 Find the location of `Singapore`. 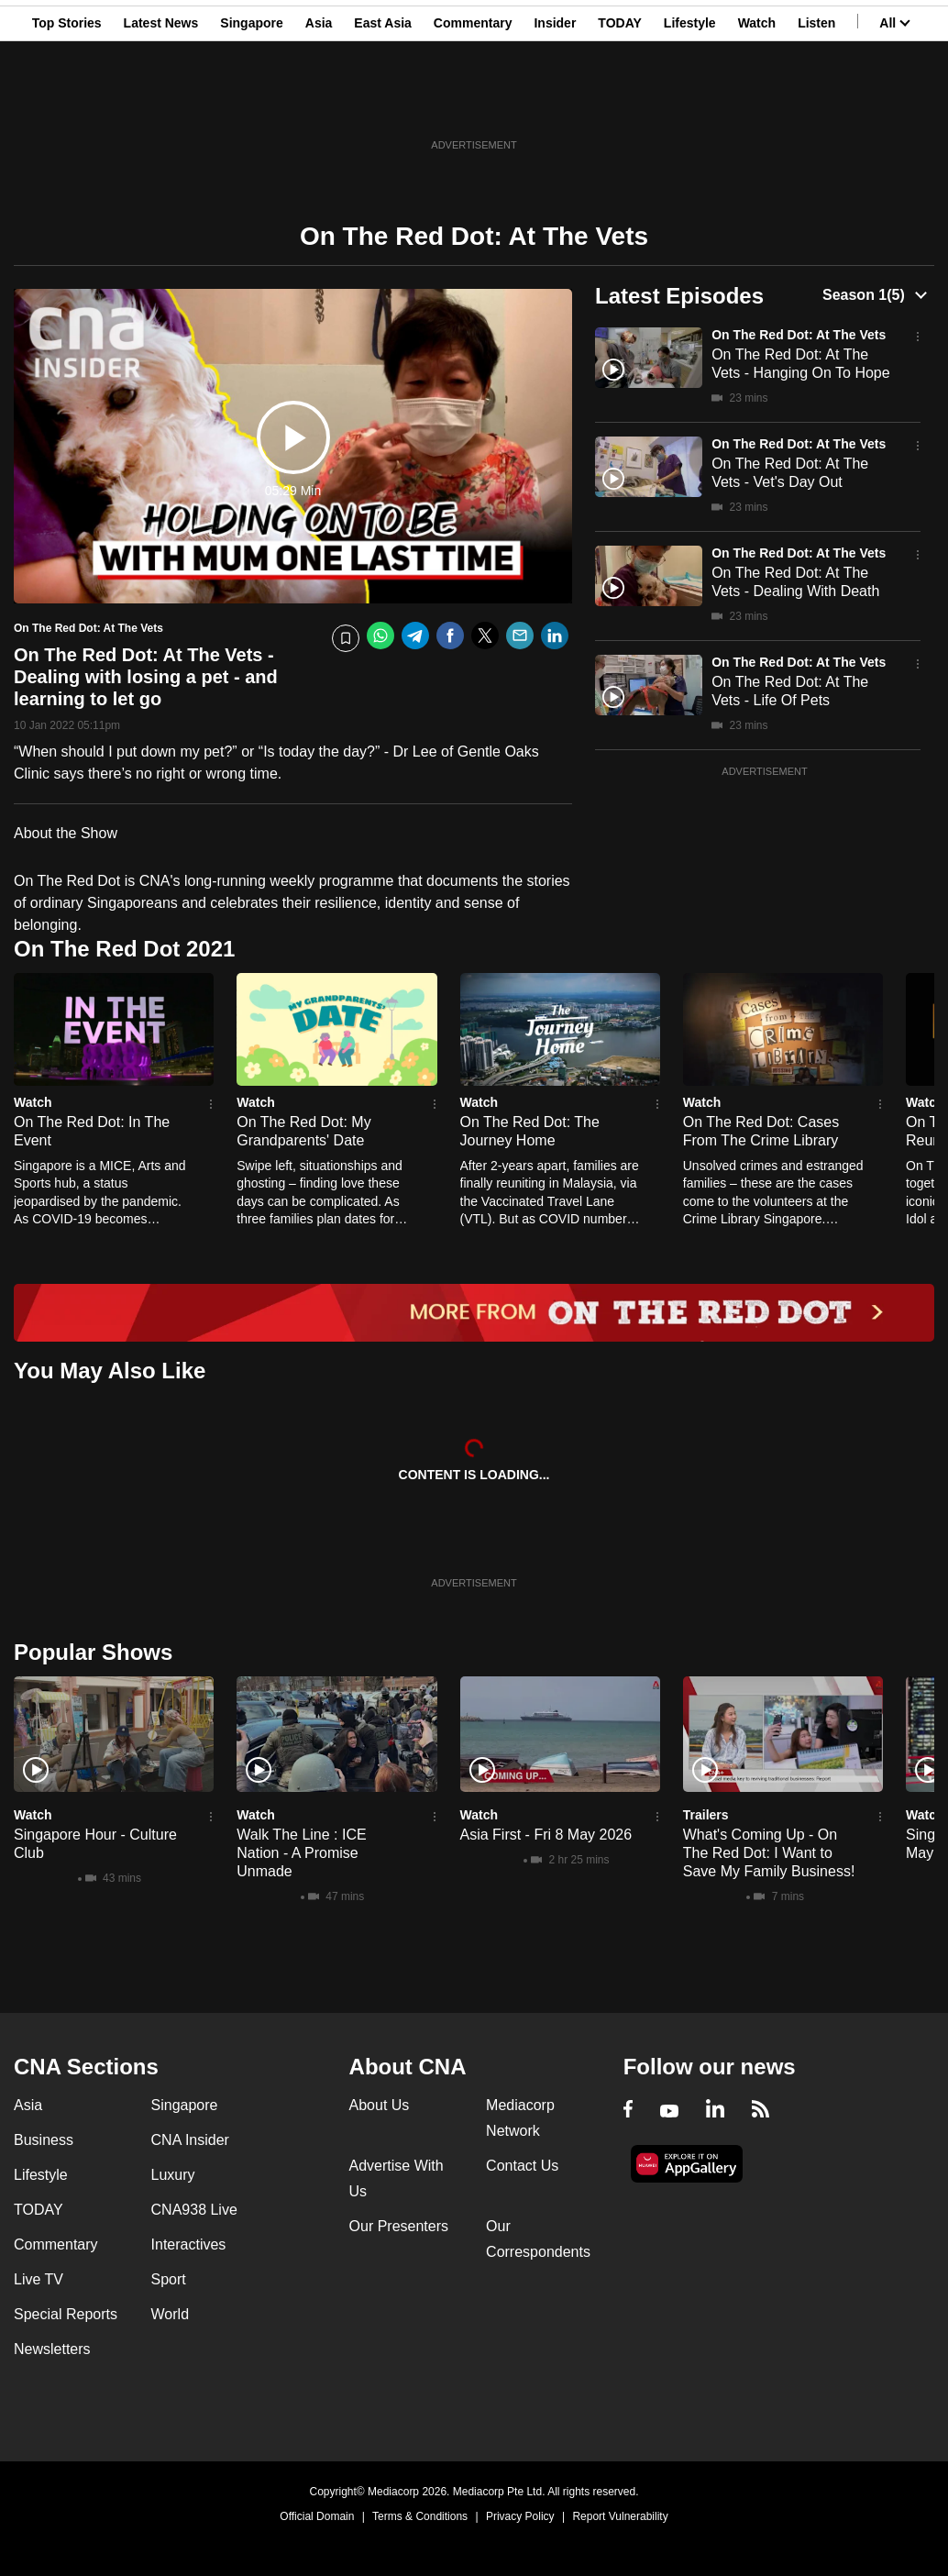

Singapore is located at coordinates (251, 103).